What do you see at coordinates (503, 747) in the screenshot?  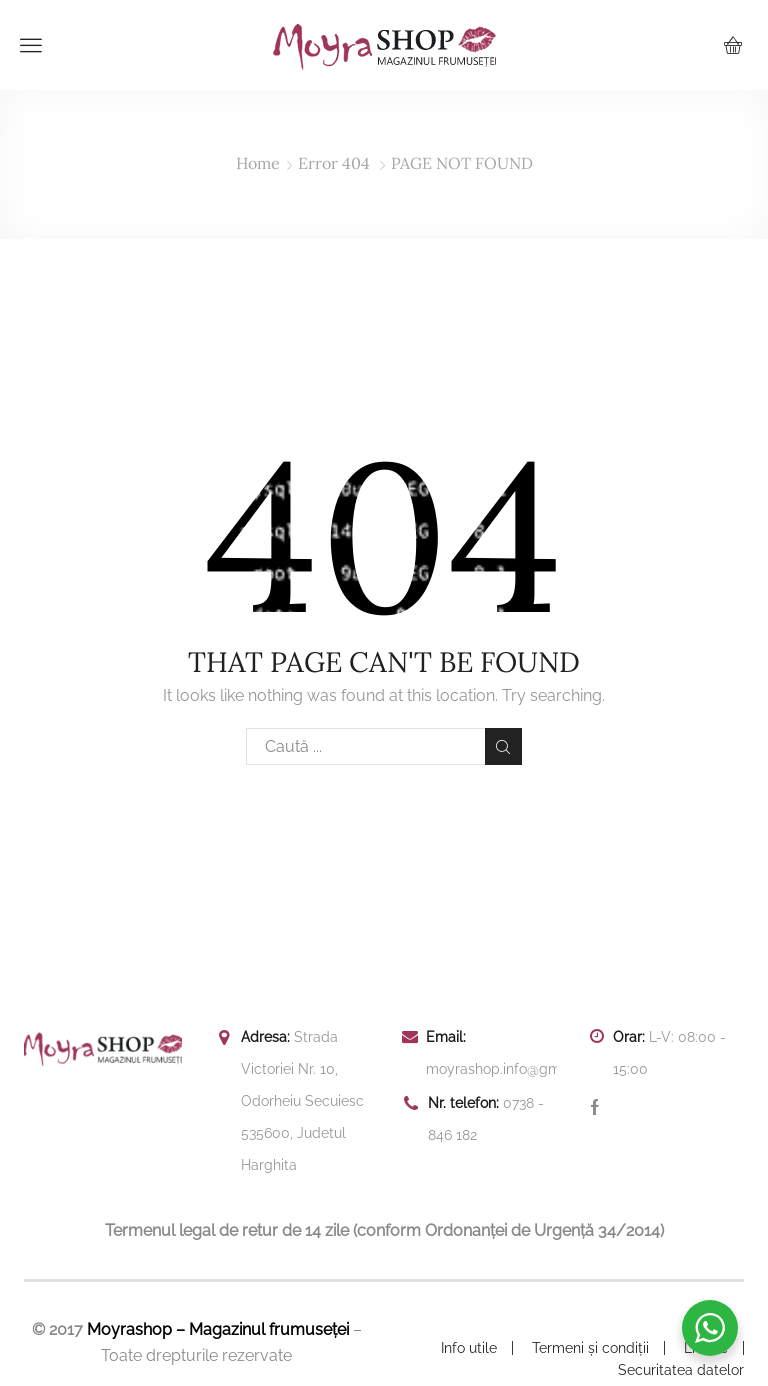 I see `Search` at bounding box center [503, 747].